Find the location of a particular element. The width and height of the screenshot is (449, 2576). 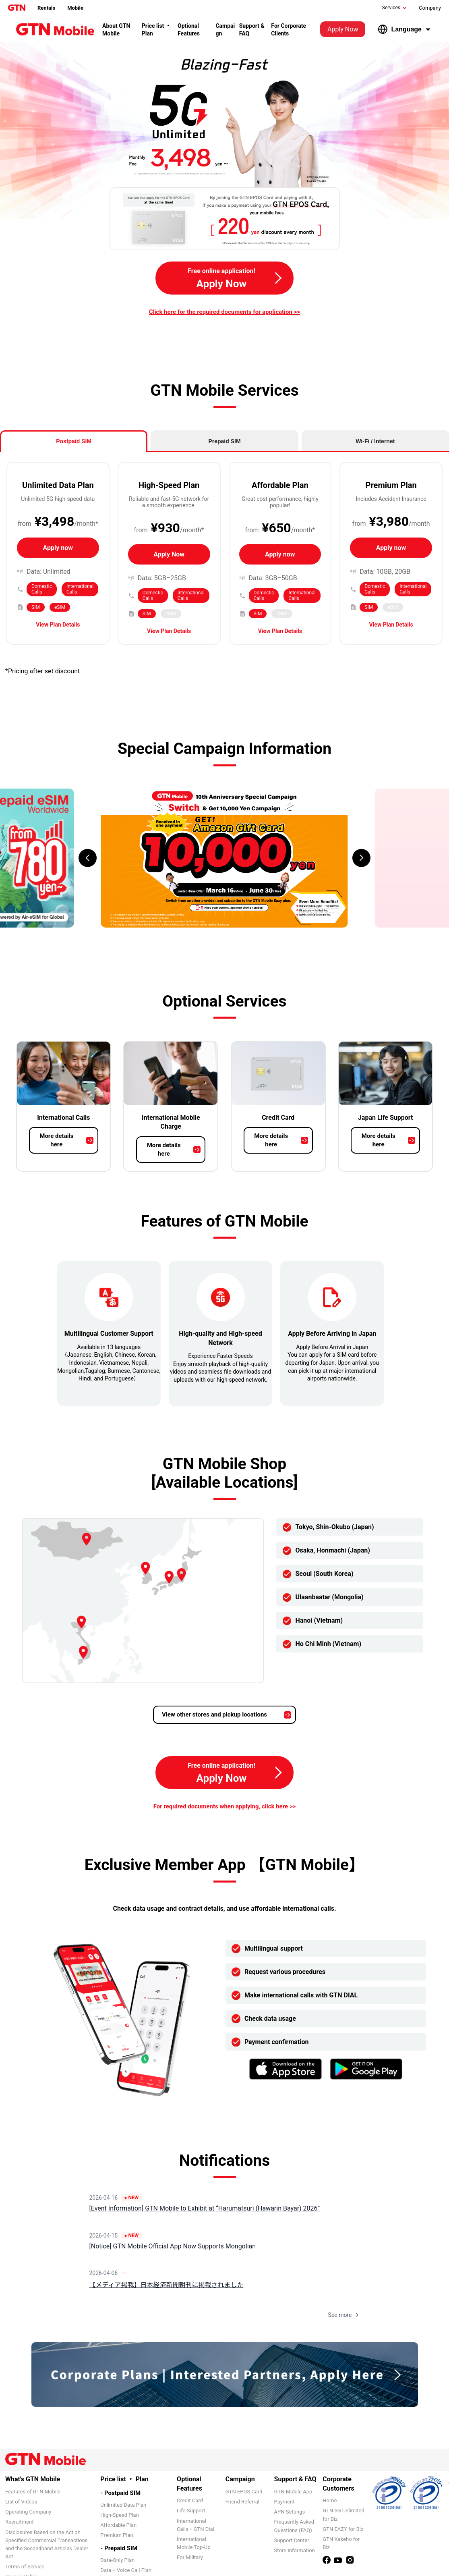

Prepaid SIM is located at coordinates (224, 441).